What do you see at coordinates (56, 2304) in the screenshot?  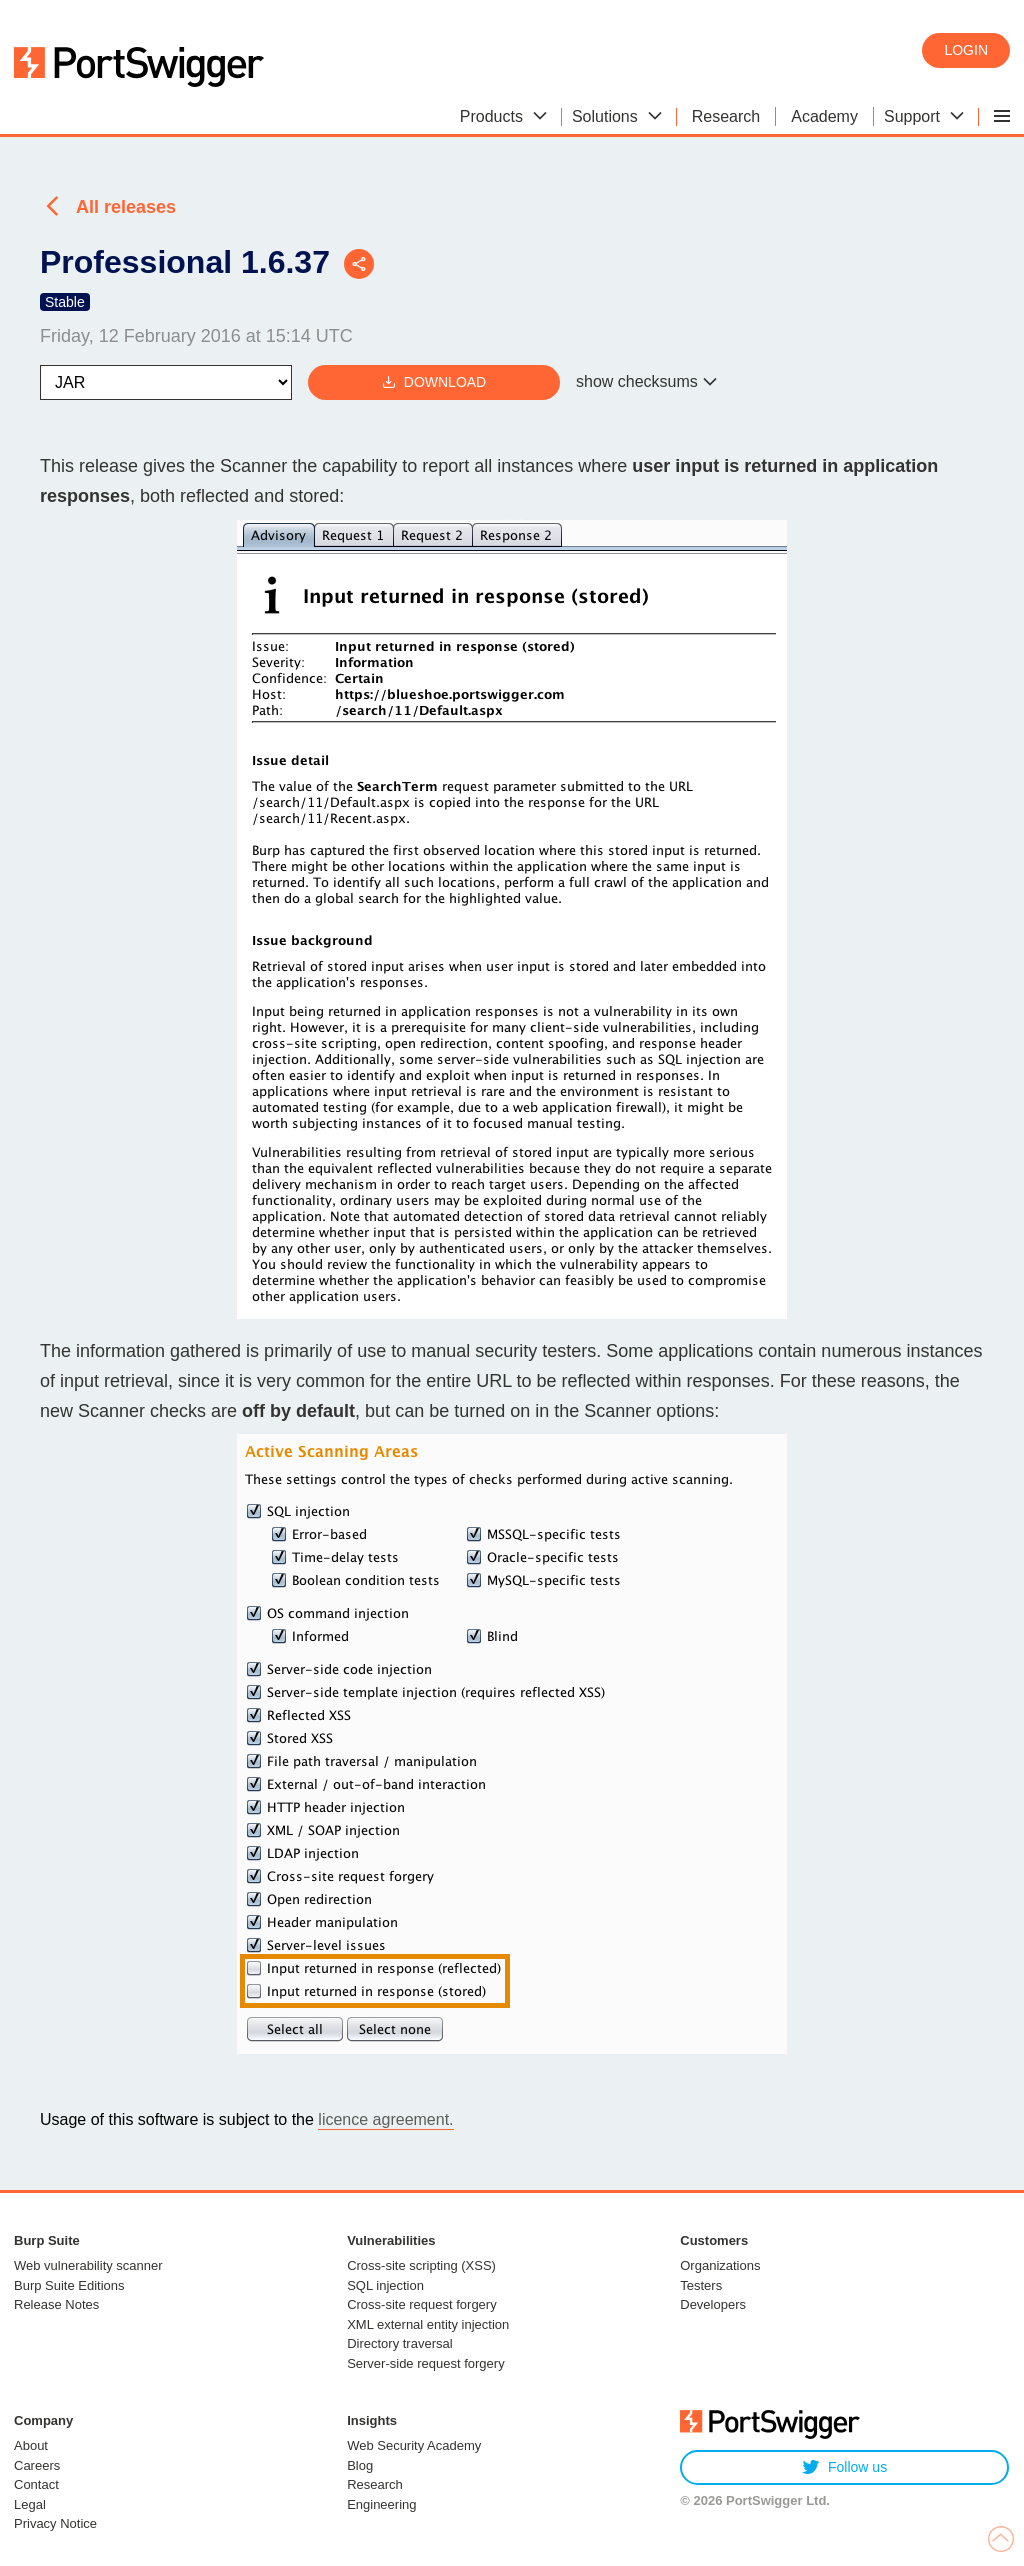 I see `Release Notes` at bounding box center [56, 2304].